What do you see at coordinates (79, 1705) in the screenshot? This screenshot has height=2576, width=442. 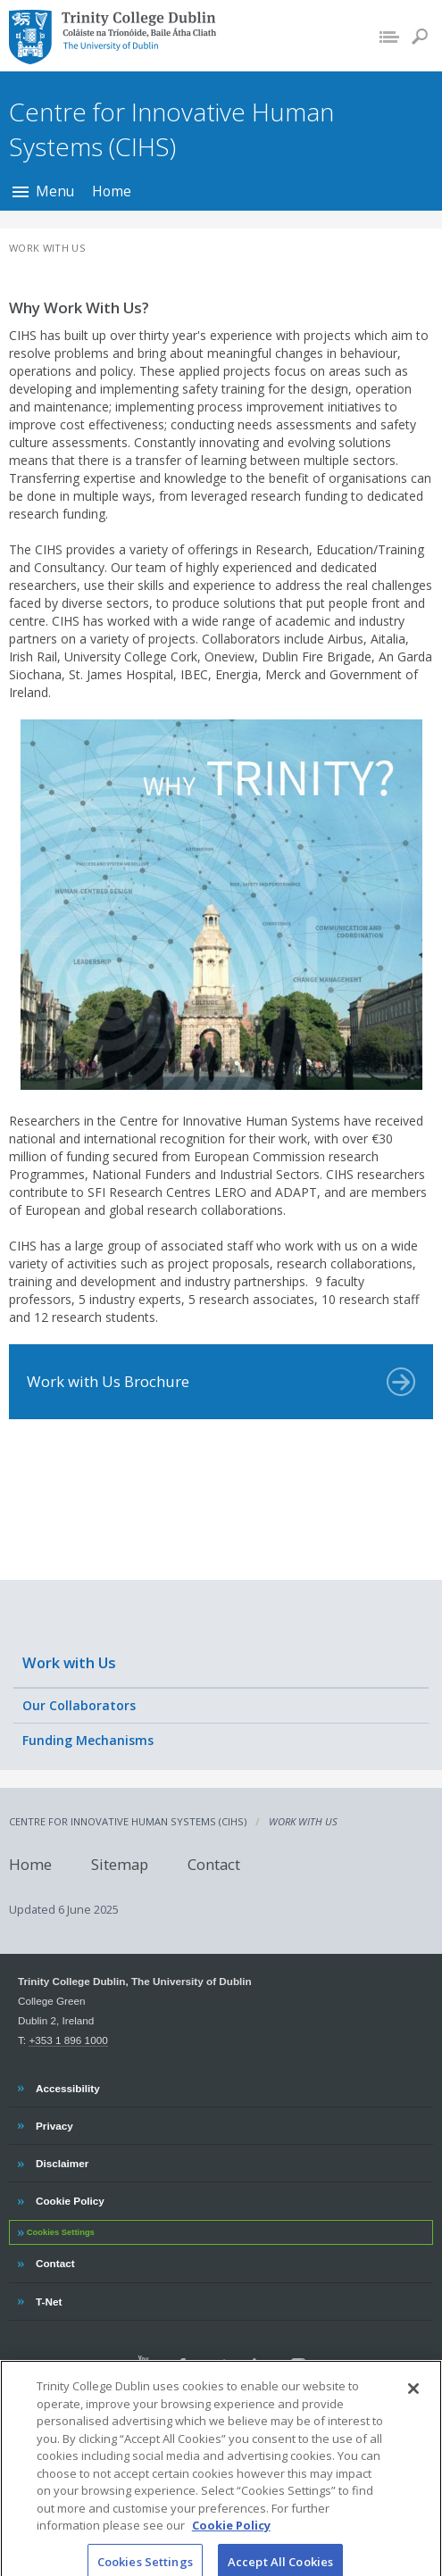 I see `Our Collaborators` at bounding box center [79, 1705].